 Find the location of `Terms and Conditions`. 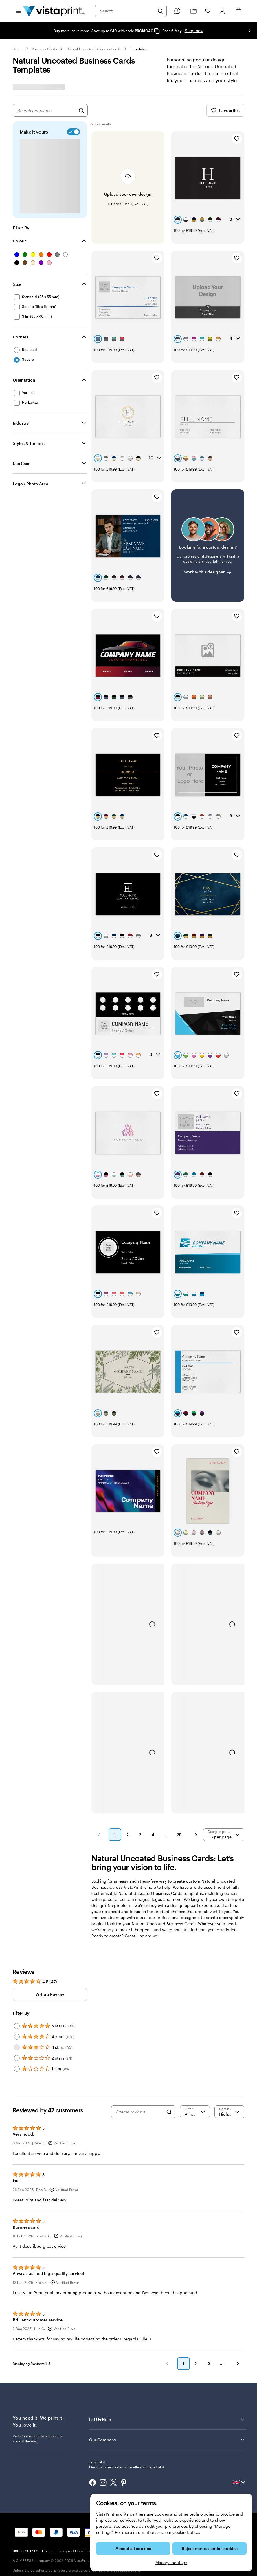

Terms and Conditions is located at coordinates (119, 2426).